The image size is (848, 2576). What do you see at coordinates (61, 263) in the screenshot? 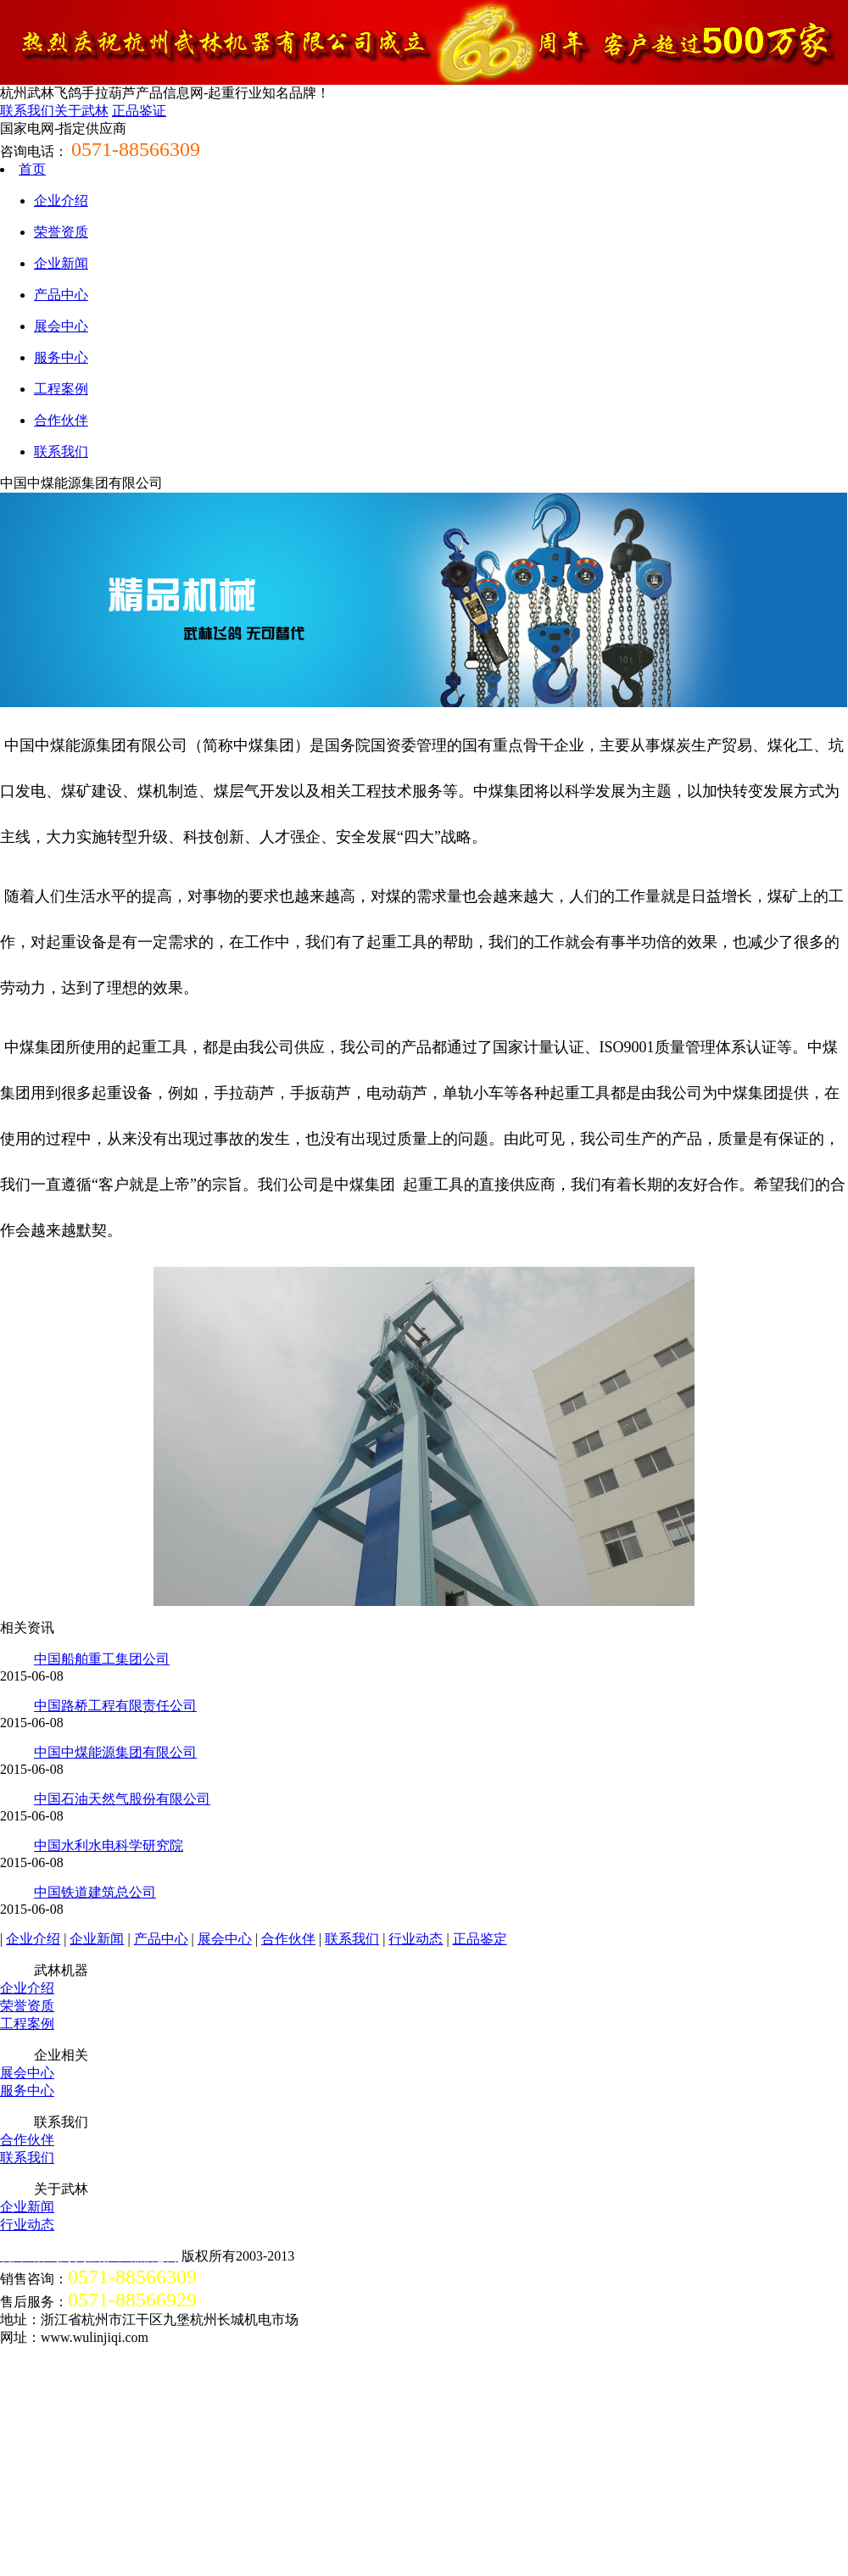
I see `企业新闻` at bounding box center [61, 263].